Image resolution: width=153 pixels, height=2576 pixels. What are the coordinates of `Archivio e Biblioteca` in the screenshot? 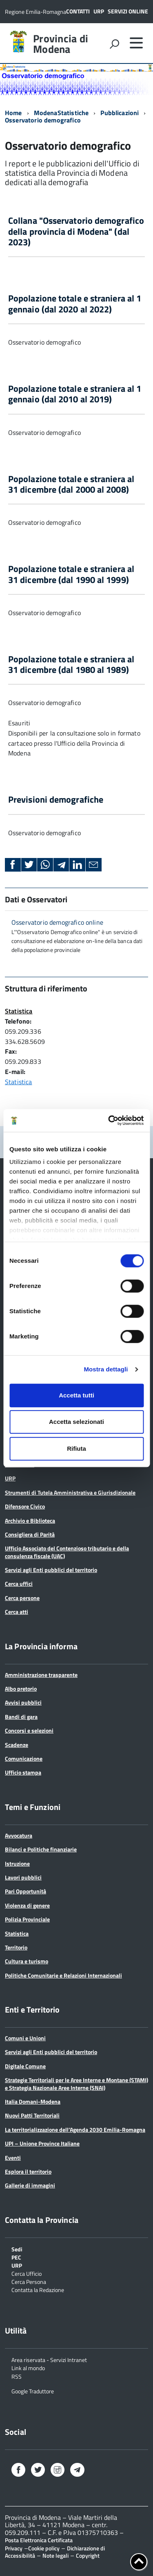 It's located at (30, 1520).